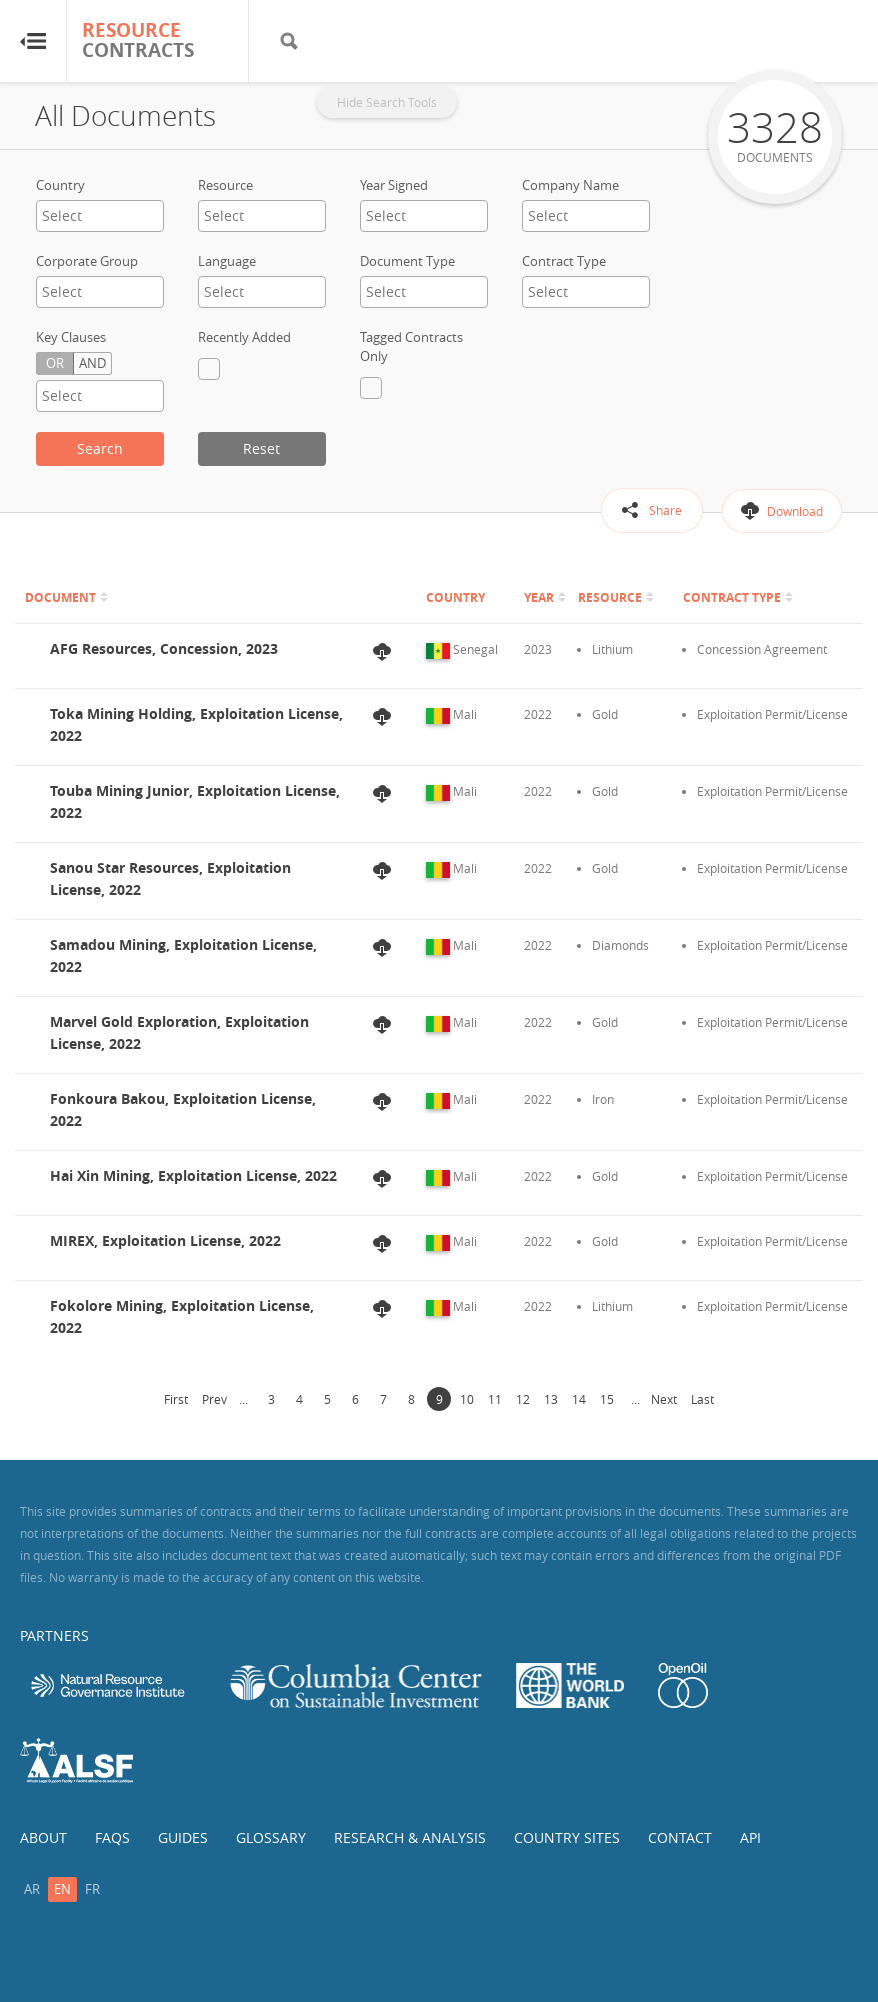 This screenshot has width=878, height=2002. Describe the element at coordinates (564, 261) in the screenshot. I see `Contract Type` at that location.